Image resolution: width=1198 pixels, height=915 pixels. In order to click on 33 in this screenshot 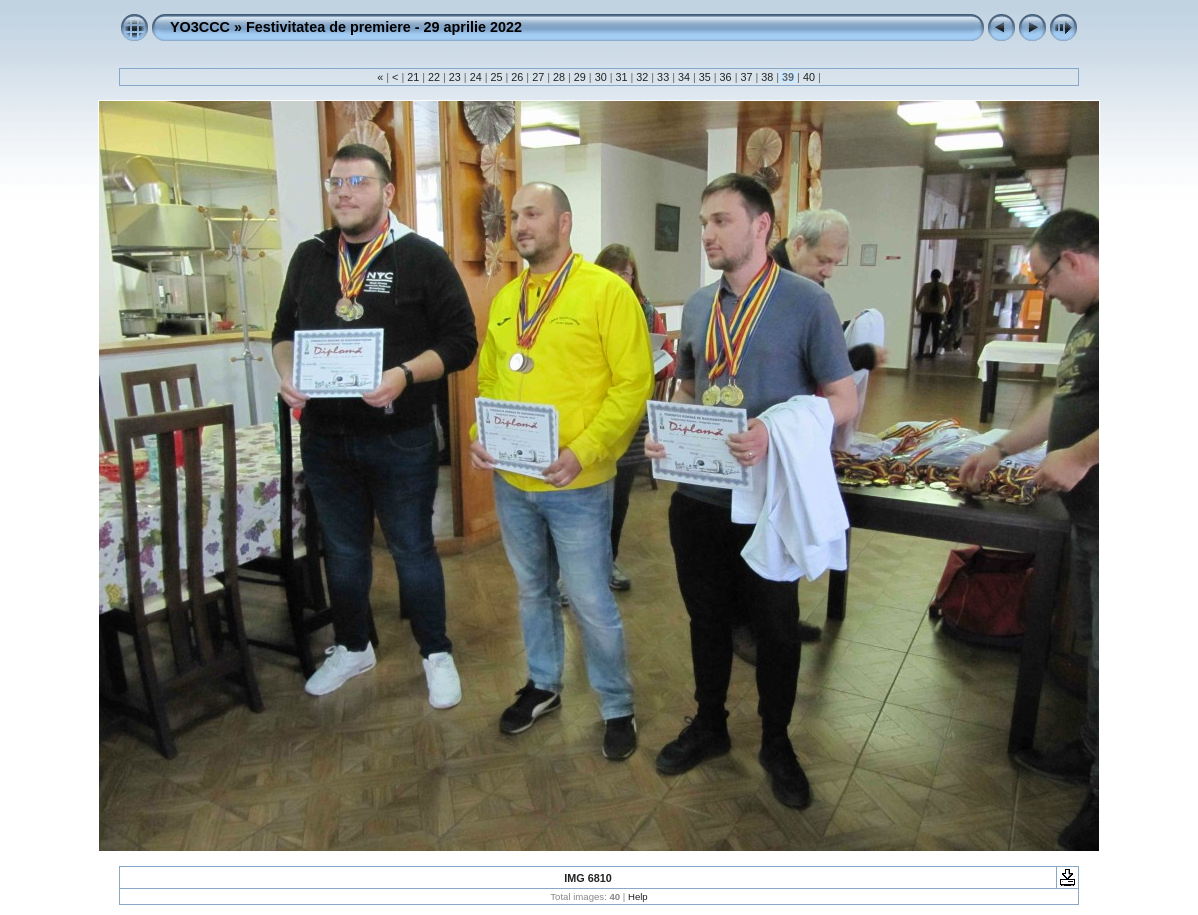, I will do `click(663, 77)`.